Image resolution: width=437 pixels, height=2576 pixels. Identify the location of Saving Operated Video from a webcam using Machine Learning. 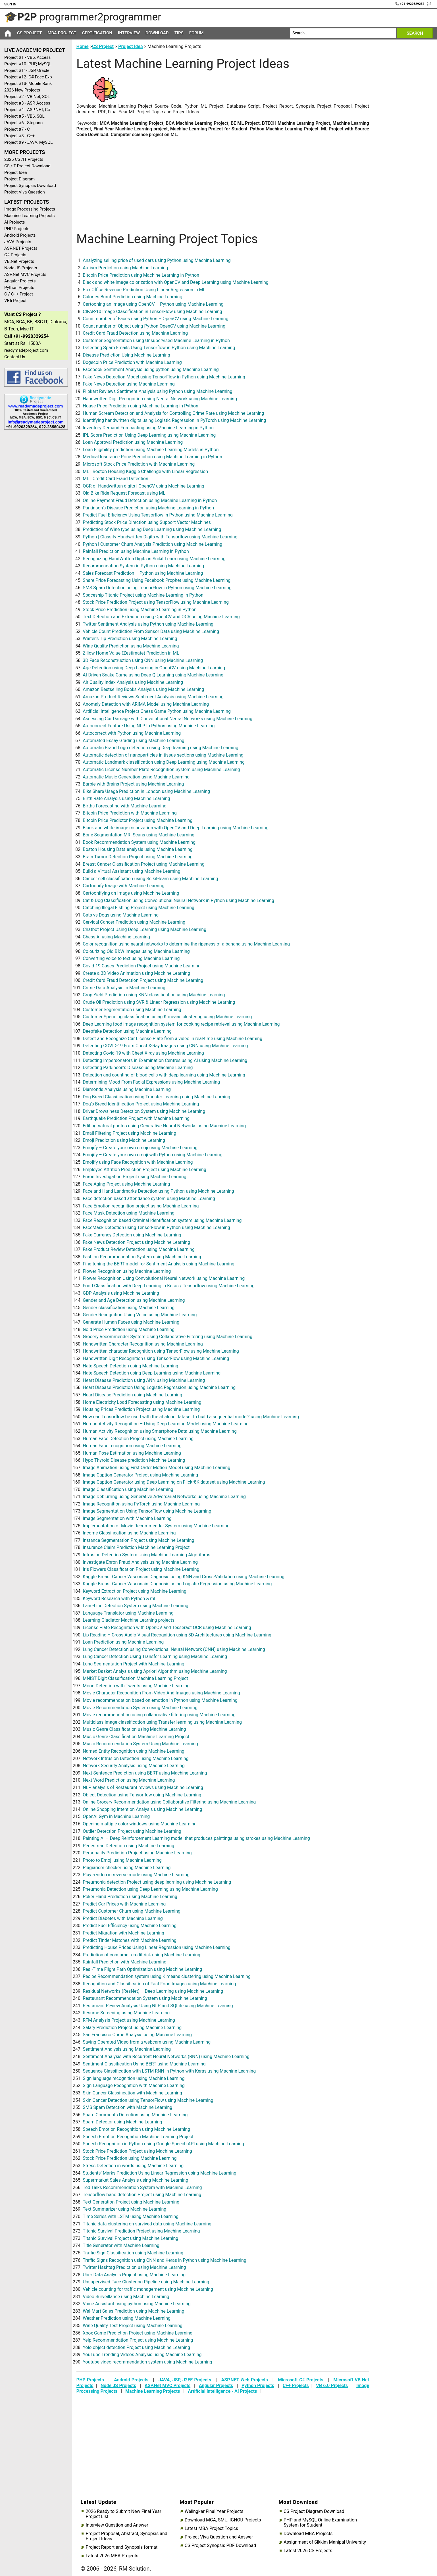
(147, 2042).